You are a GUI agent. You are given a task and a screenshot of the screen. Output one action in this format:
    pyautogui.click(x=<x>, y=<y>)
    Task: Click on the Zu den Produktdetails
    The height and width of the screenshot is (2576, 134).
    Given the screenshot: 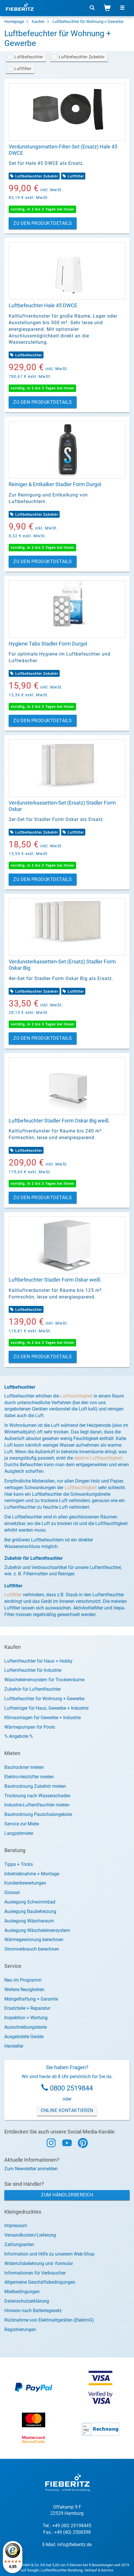 What is the action you would take?
    pyautogui.click(x=42, y=223)
    